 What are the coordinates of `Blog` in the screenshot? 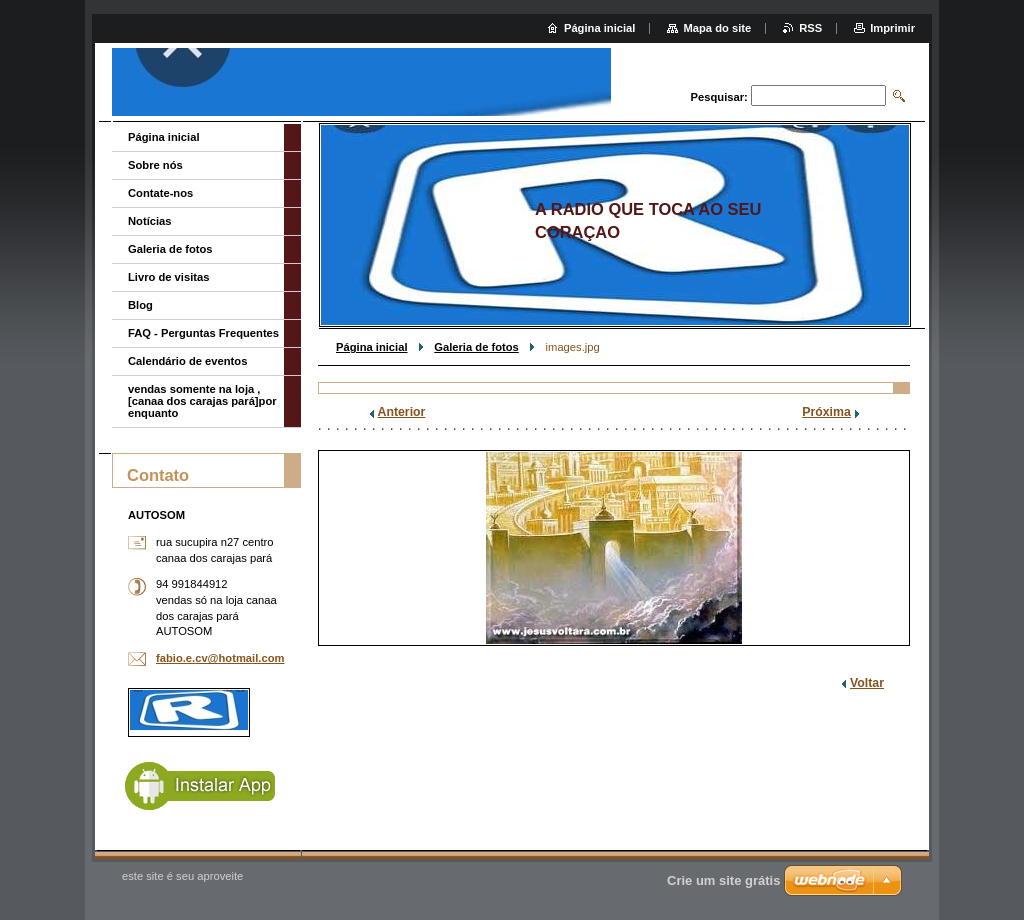 It's located at (140, 305).